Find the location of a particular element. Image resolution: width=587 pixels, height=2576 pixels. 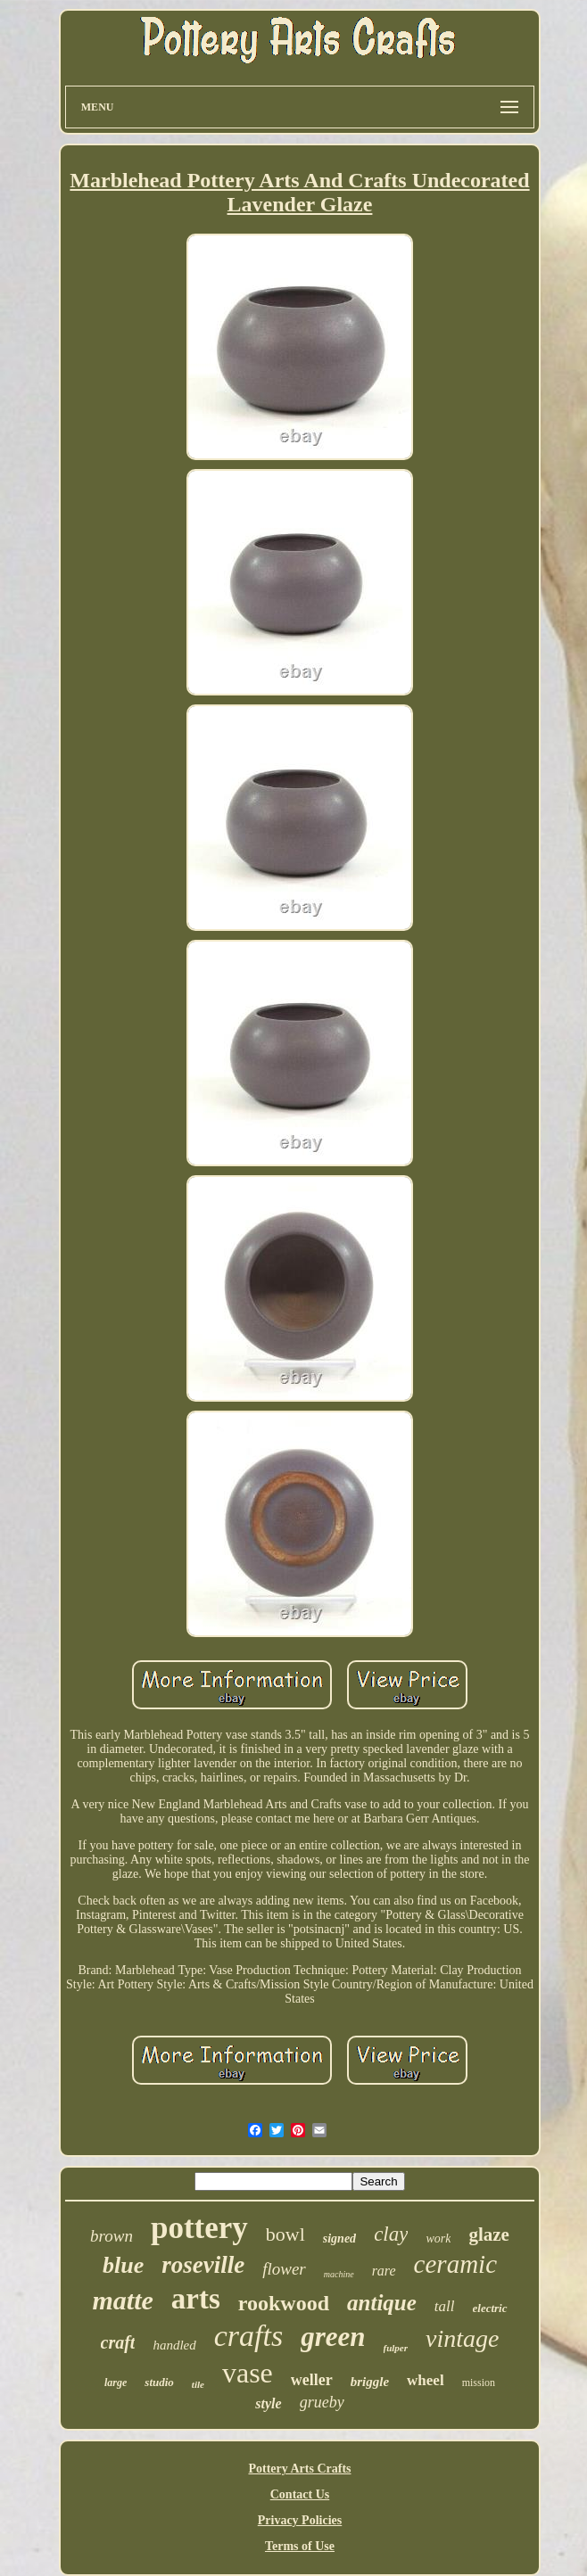

Privacy Policies is located at coordinates (300, 2520).